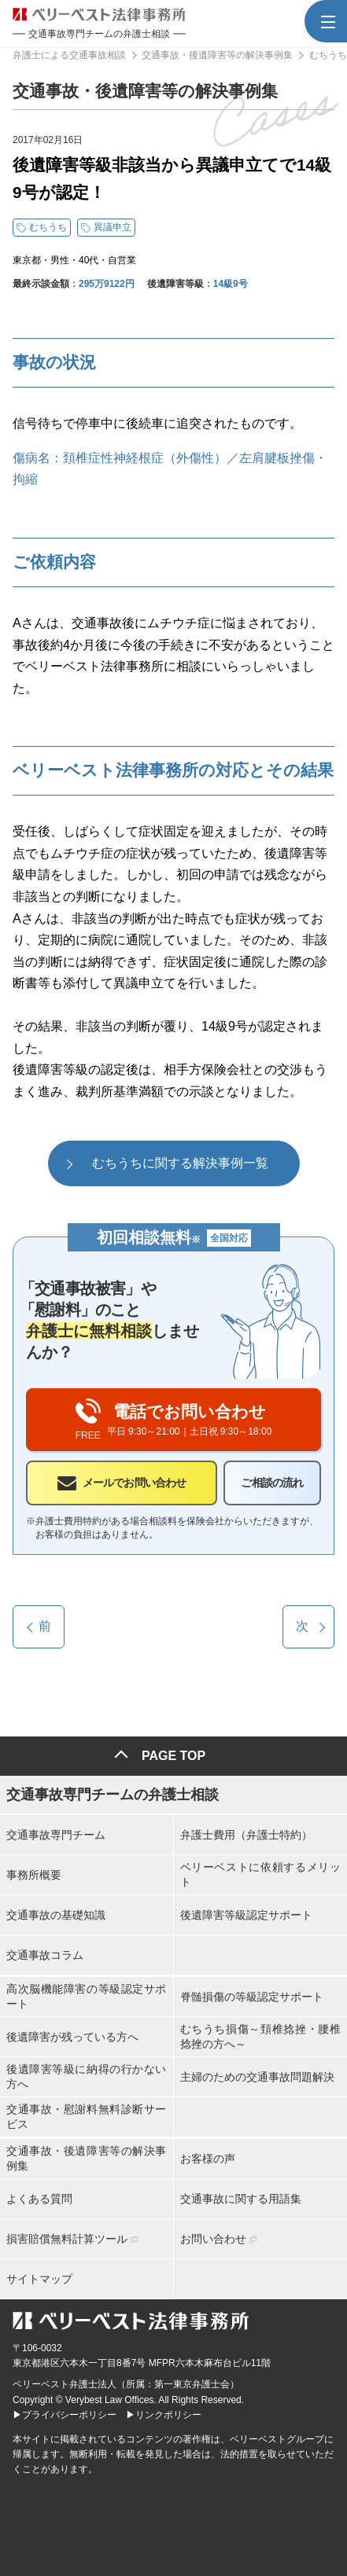 The height and width of the screenshot is (2576, 347). Describe the element at coordinates (246, 1834) in the screenshot. I see `弁護士費用（弁護士特約）` at that location.